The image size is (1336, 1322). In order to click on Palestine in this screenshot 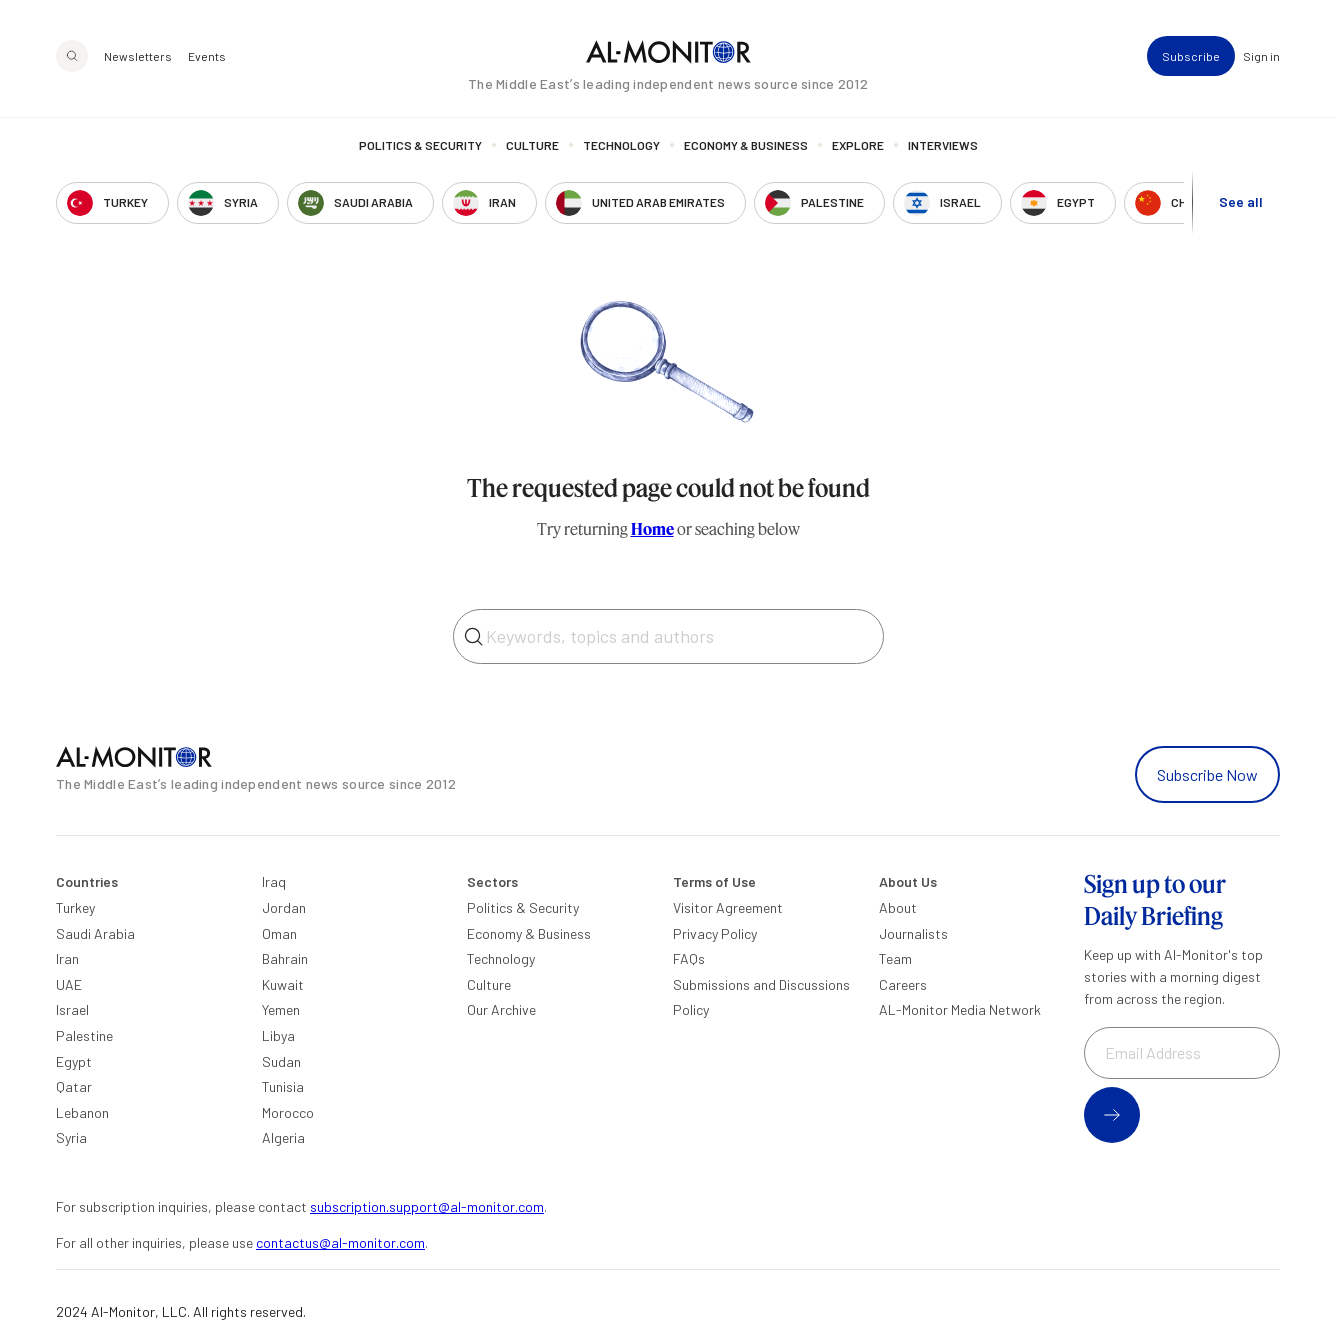, I will do `click(84, 1035)`.